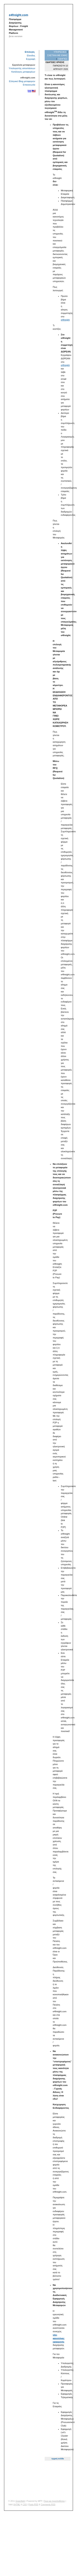 The image size is (77, 2576). Describe the element at coordinates (23, 72) in the screenshot. I see `Κατάλογος μεταφορέων` at that location.